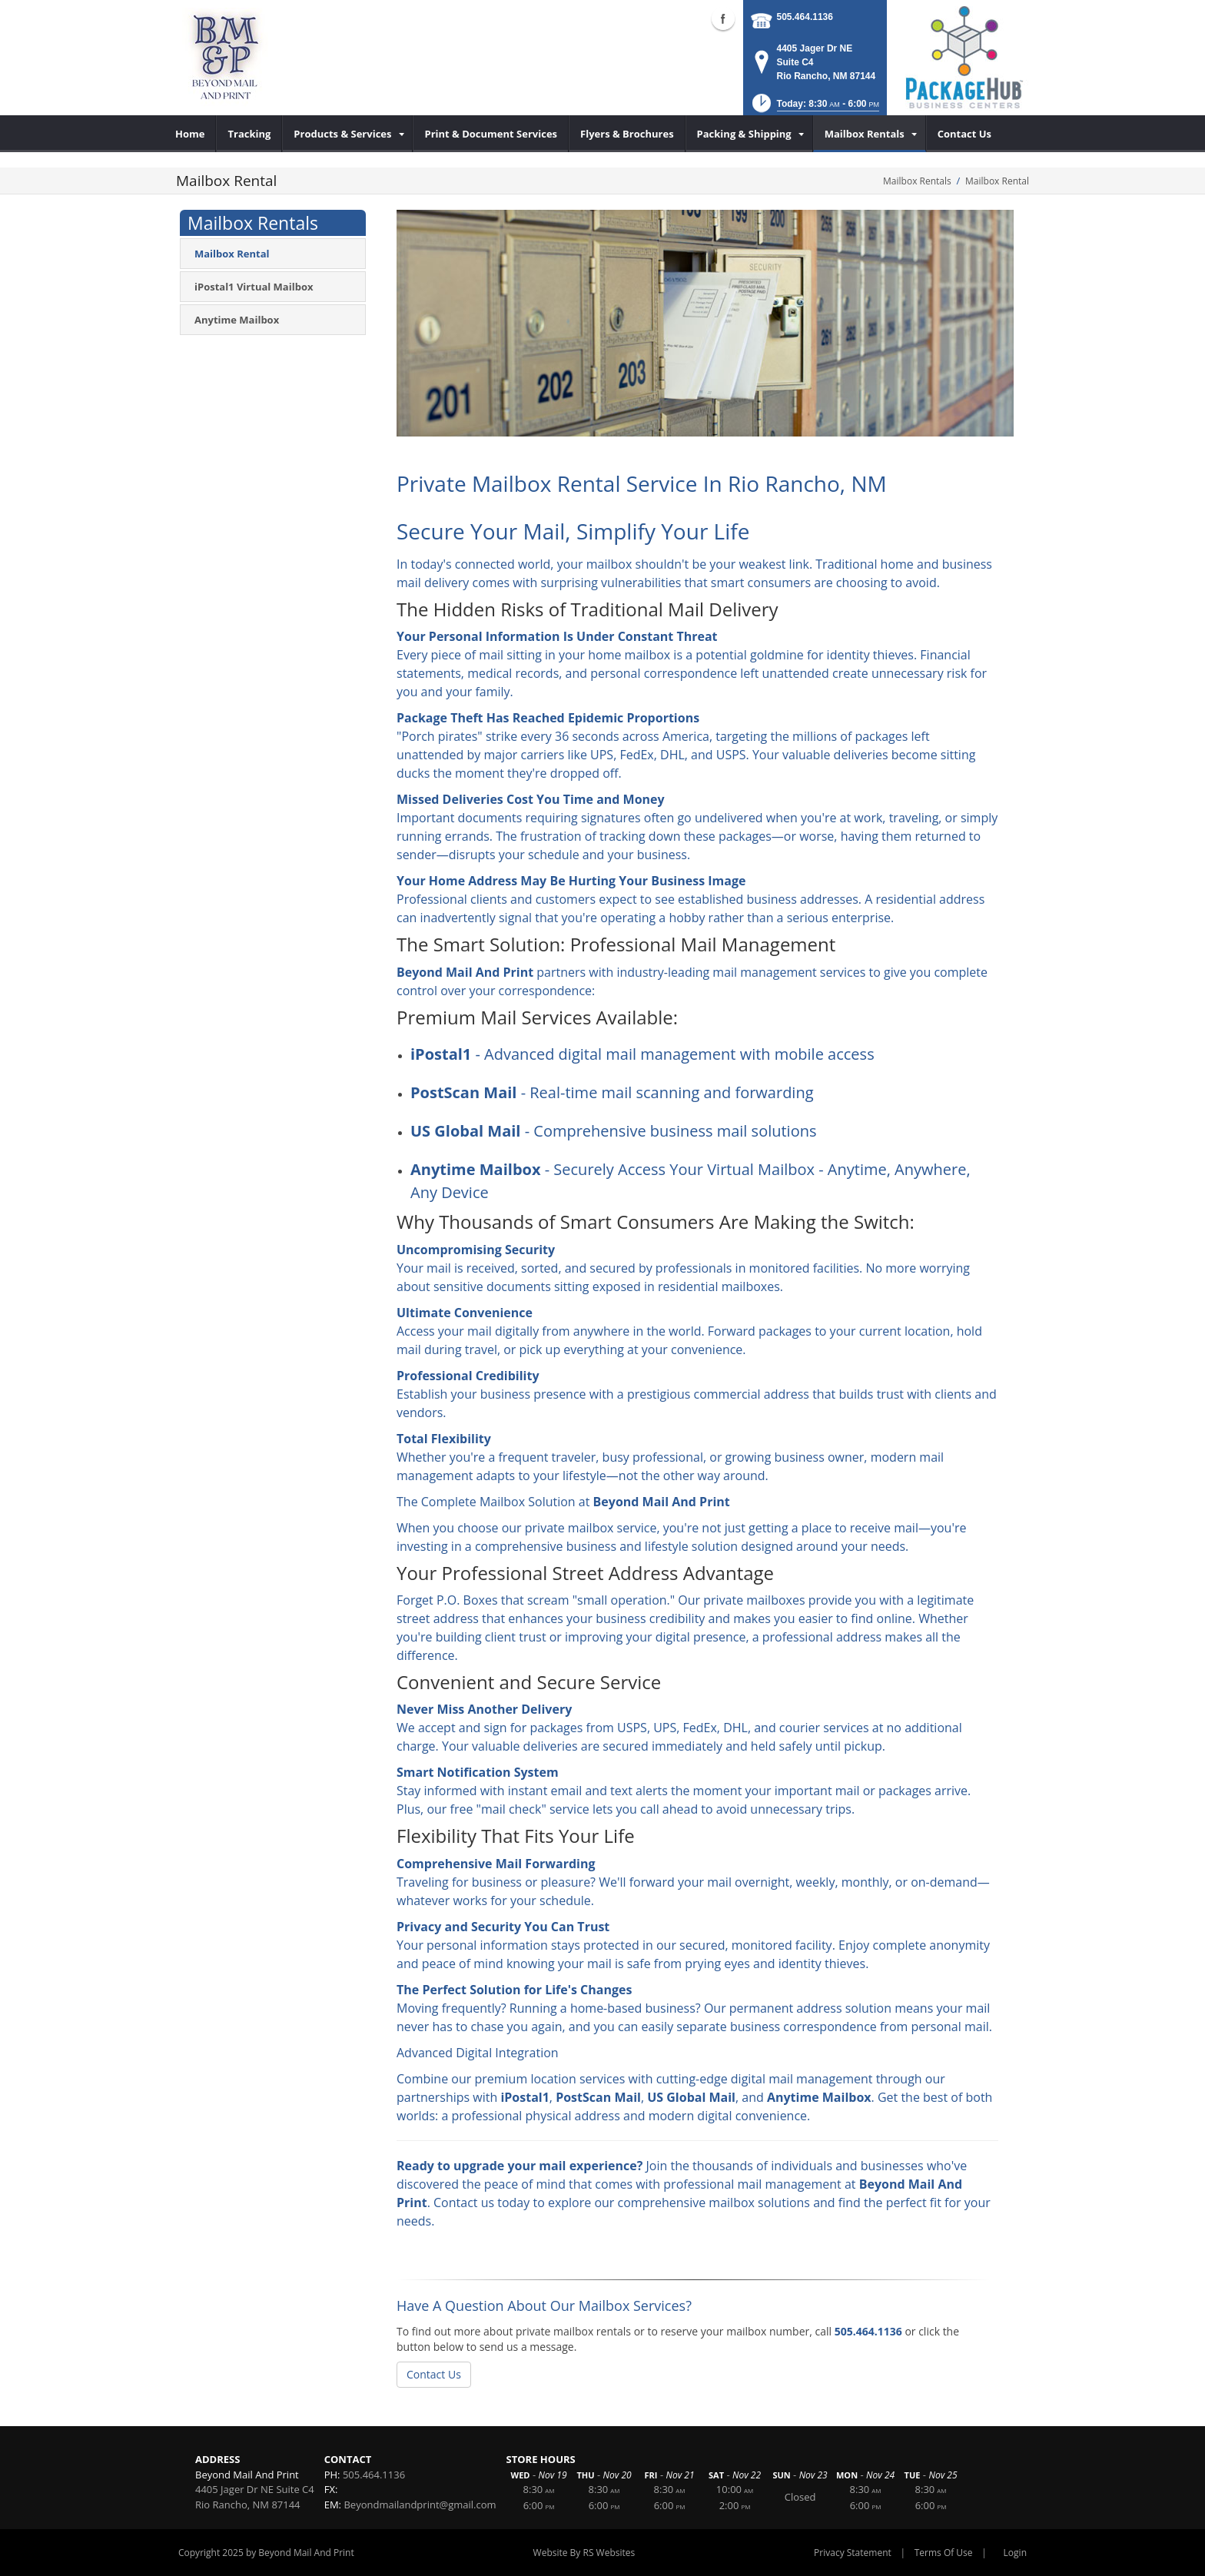 The height and width of the screenshot is (2576, 1205). Describe the element at coordinates (805, 17) in the screenshot. I see `505.464.1136` at that location.